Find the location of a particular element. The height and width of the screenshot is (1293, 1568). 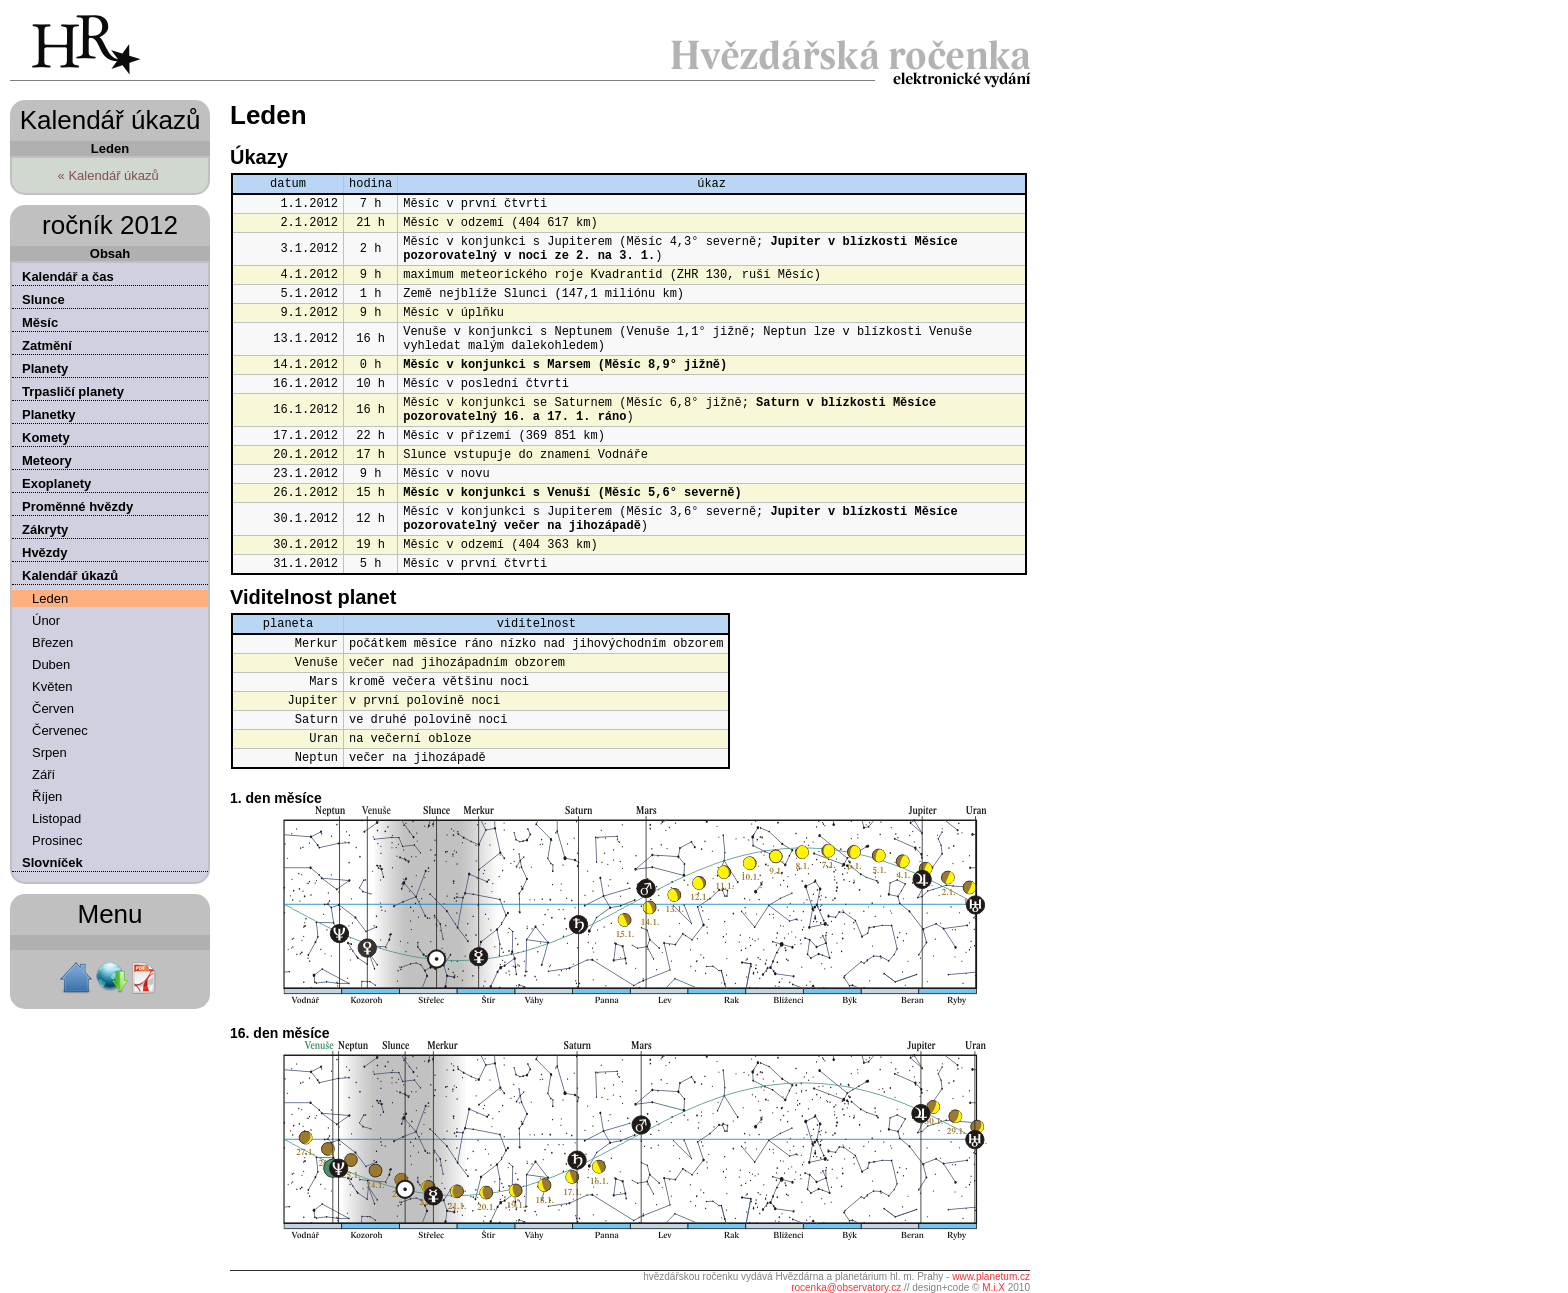

Kalendář úkazů is located at coordinates (70, 575).